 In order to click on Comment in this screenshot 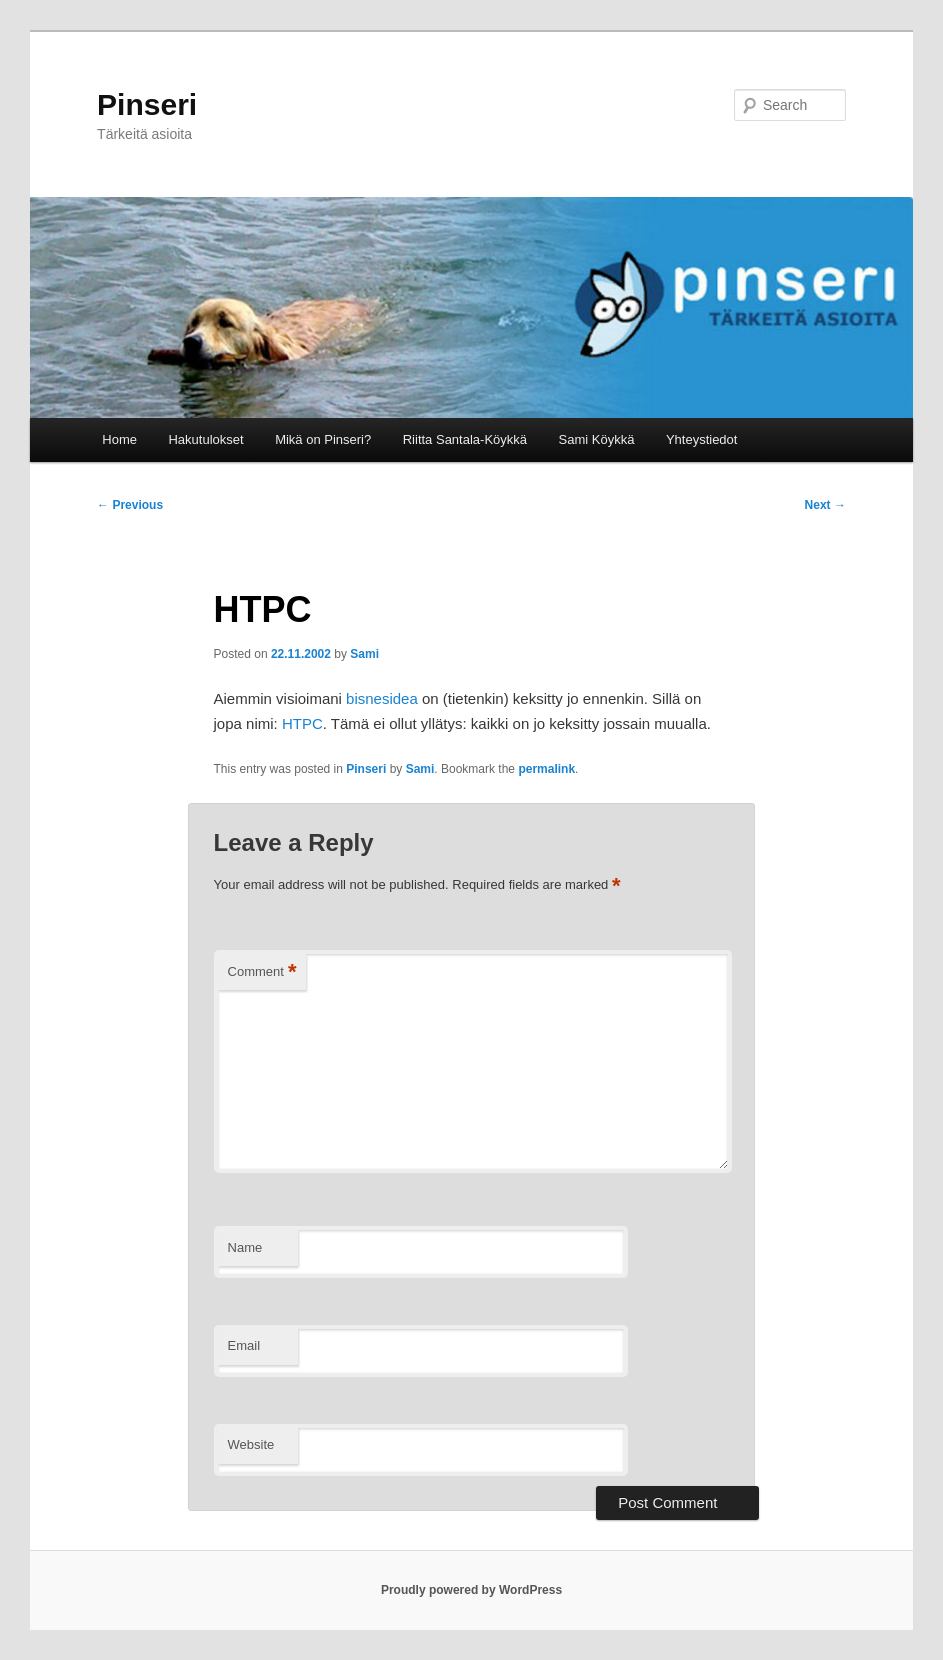, I will do `click(262, 972)`.